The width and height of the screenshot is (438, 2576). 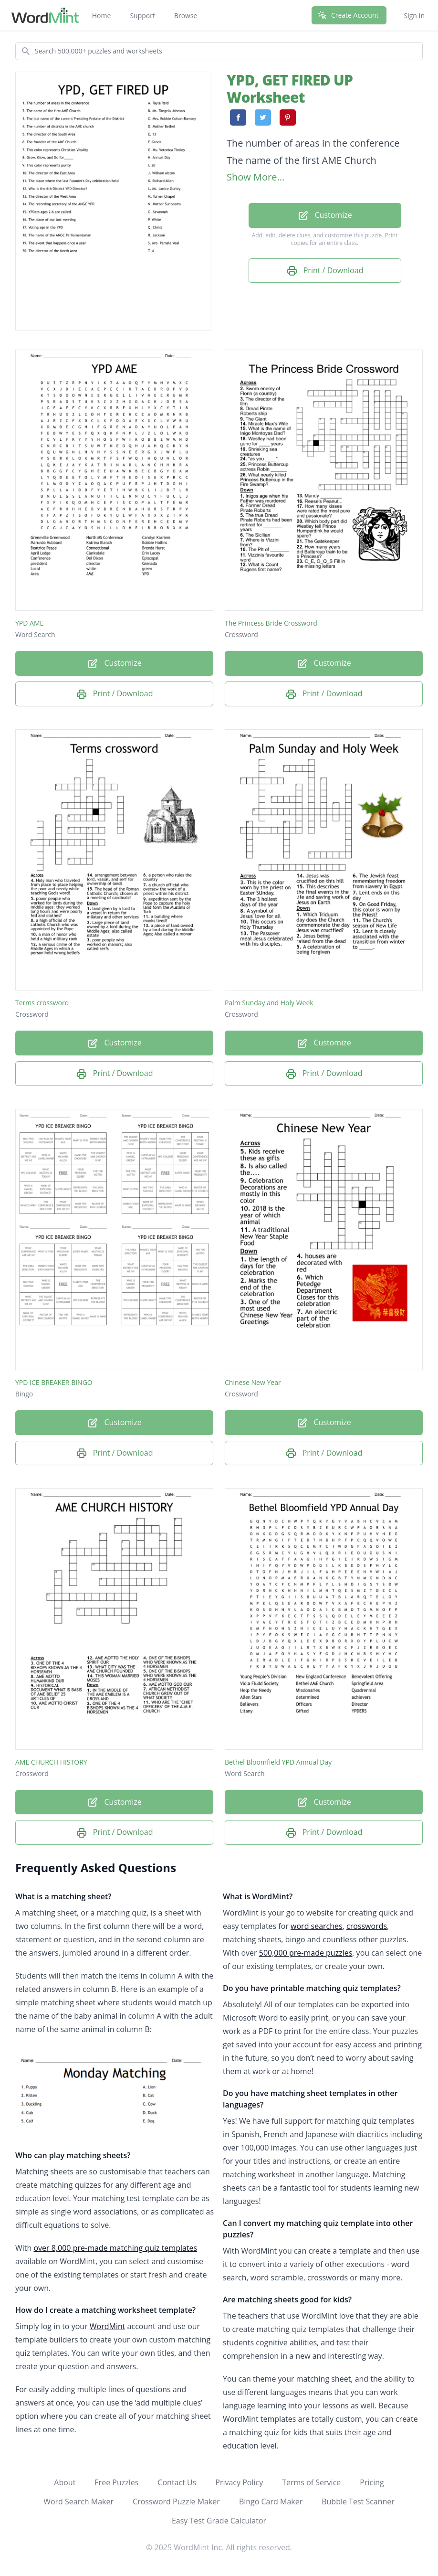 What do you see at coordinates (116, 2482) in the screenshot?
I see `Free Puzzles` at bounding box center [116, 2482].